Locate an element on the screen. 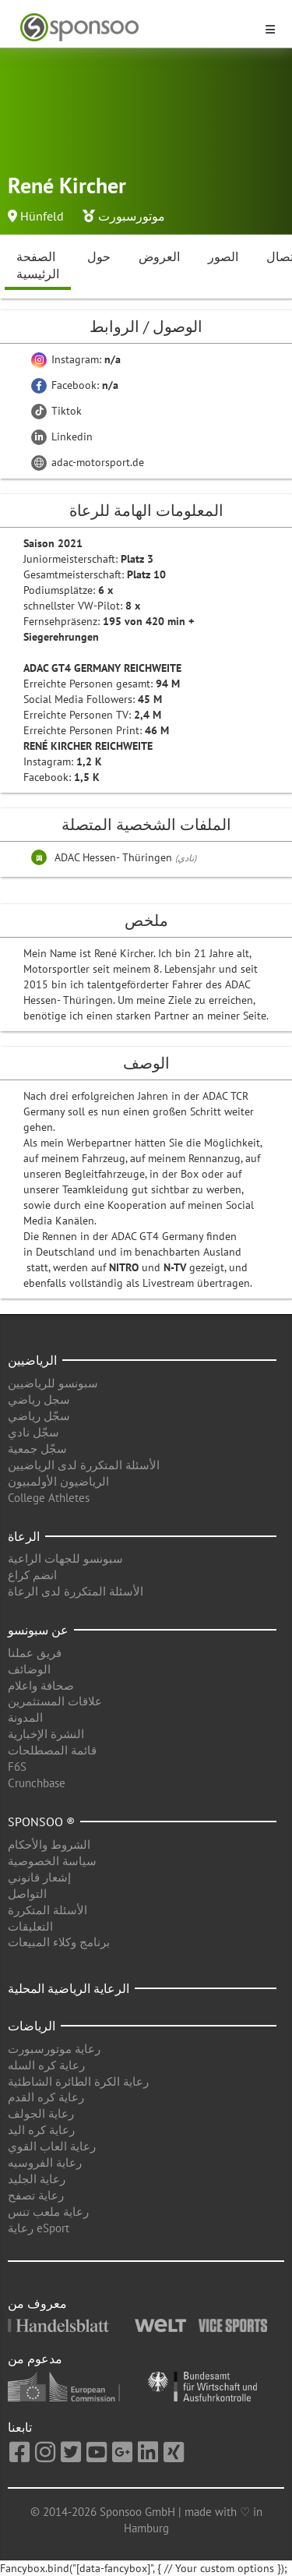 The image size is (292, 2576). Sponsoo ® is located at coordinates (41, 1821).